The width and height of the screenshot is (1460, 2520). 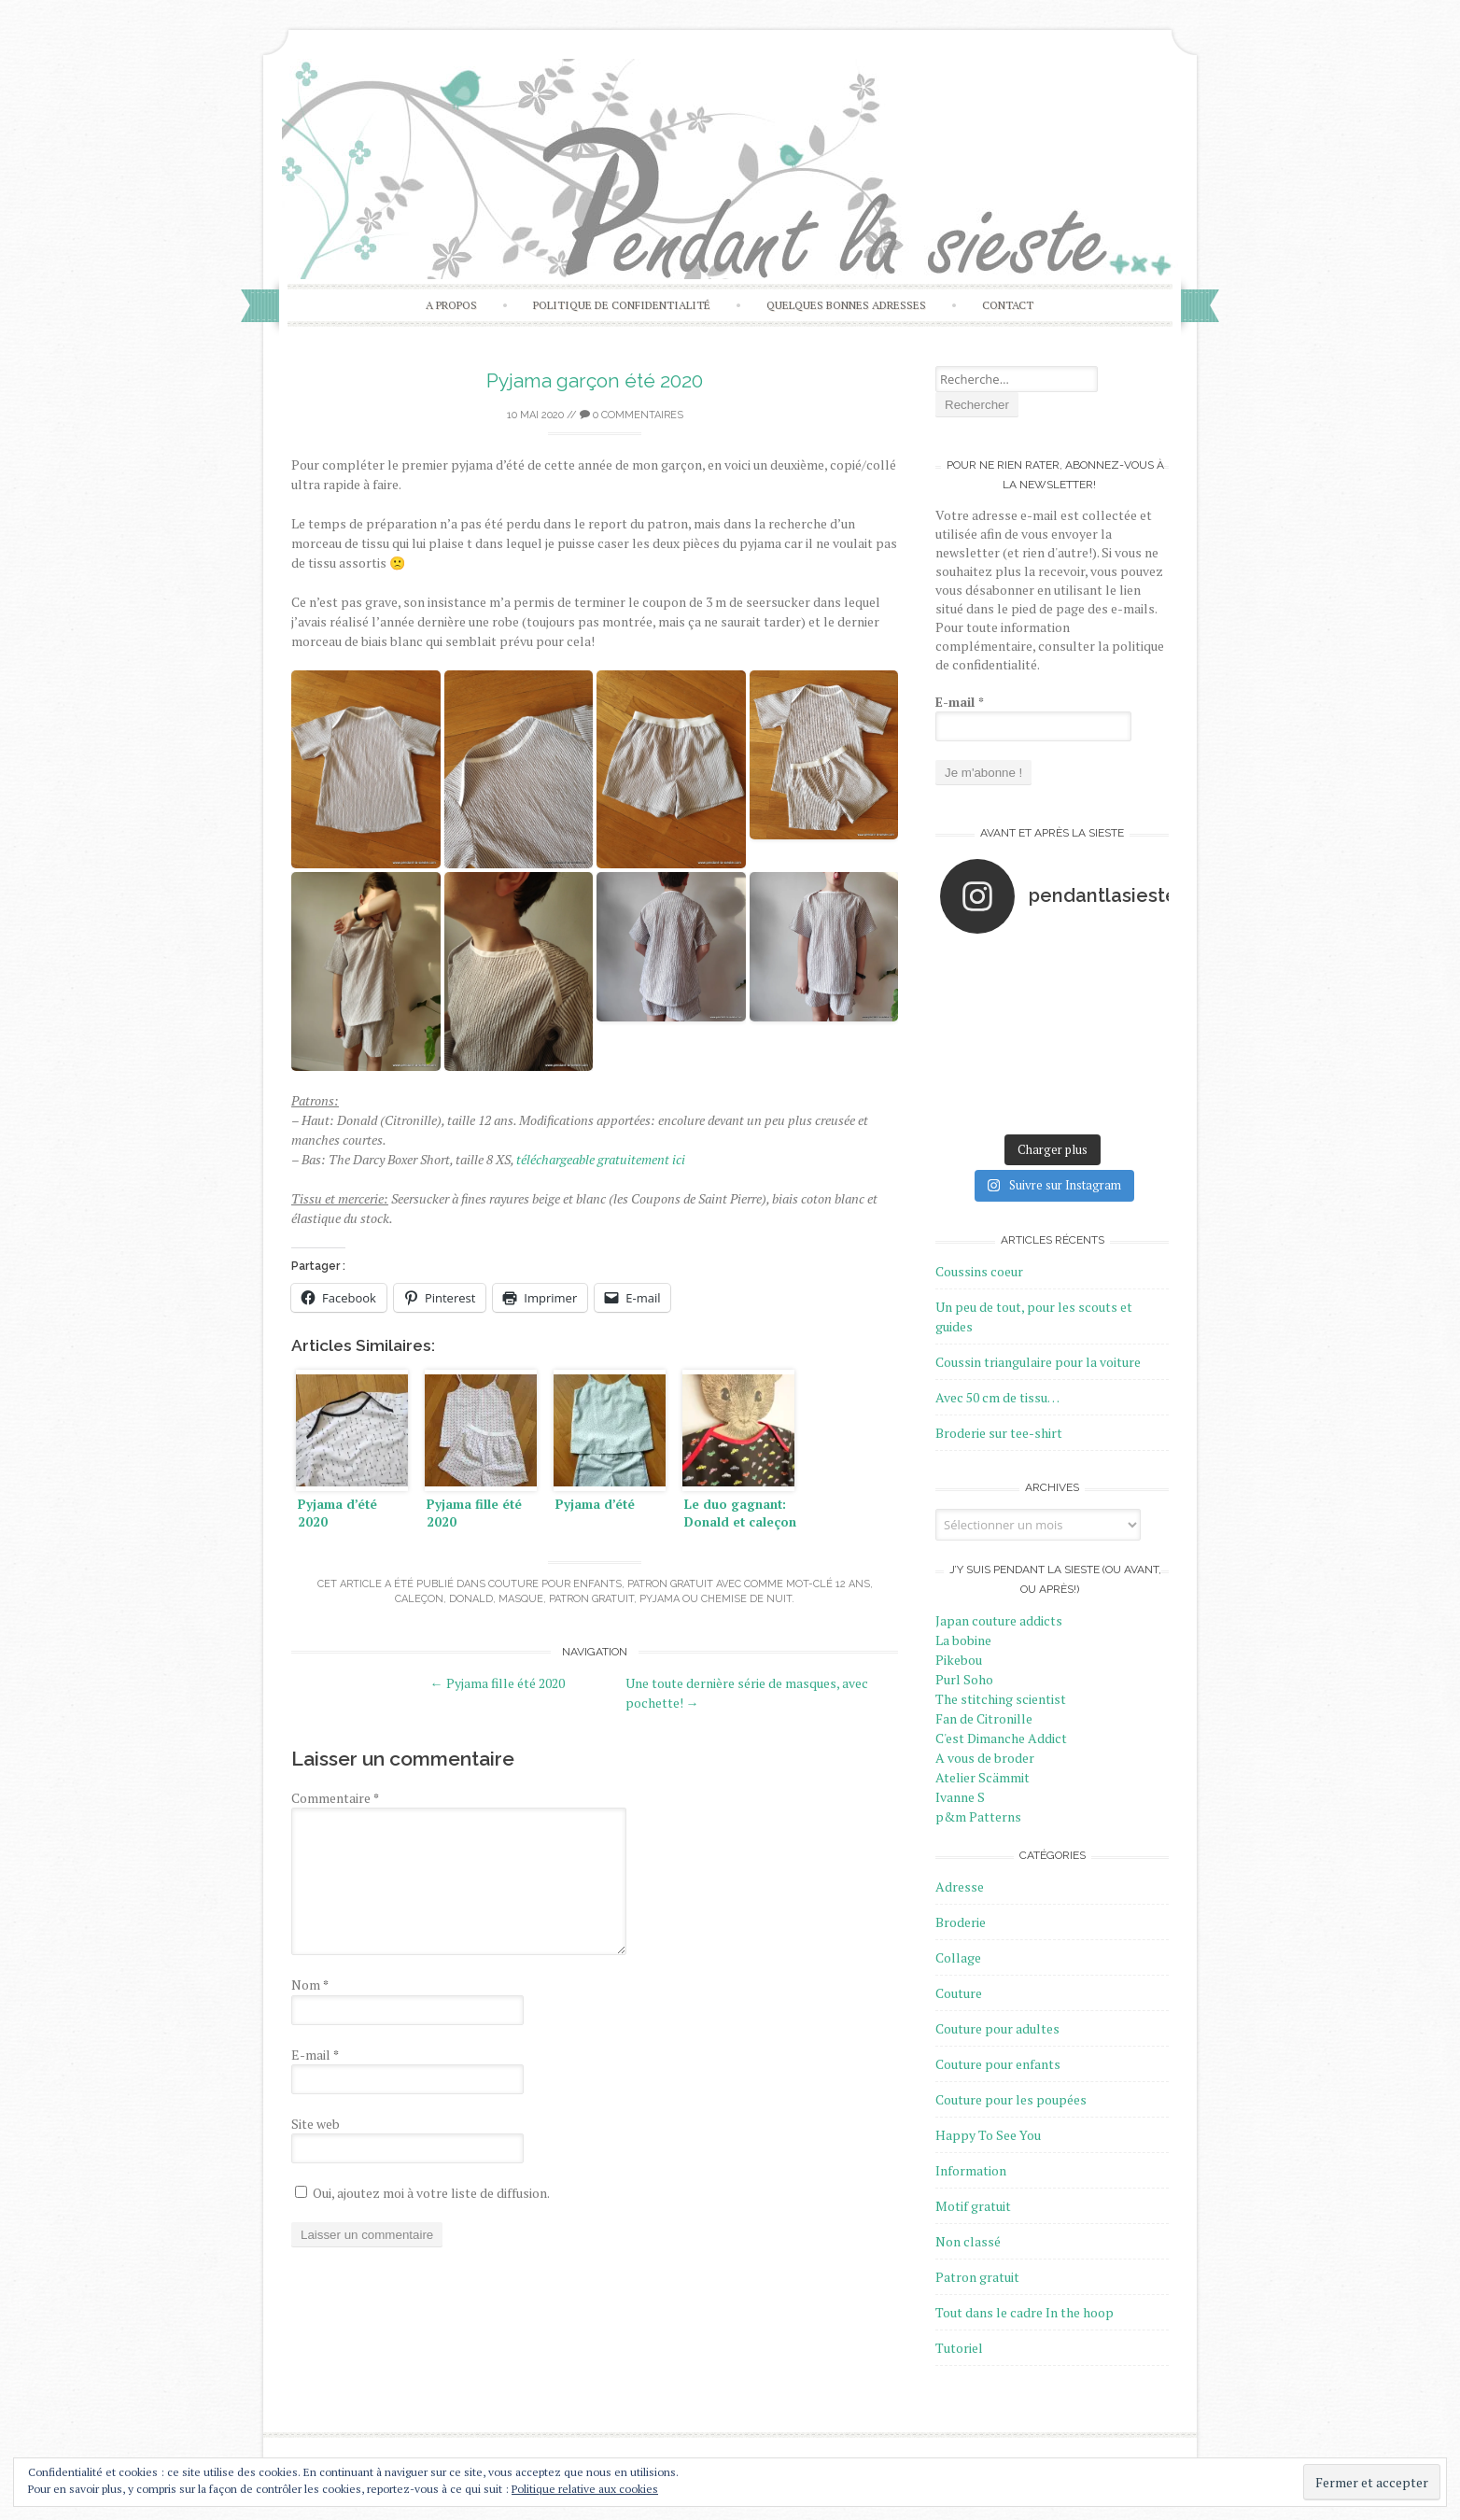 What do you see at coordinates (998, 1433) in the screenshot?
I see `Broderie sur tee-shirt` at bounding box center [998, 1433].